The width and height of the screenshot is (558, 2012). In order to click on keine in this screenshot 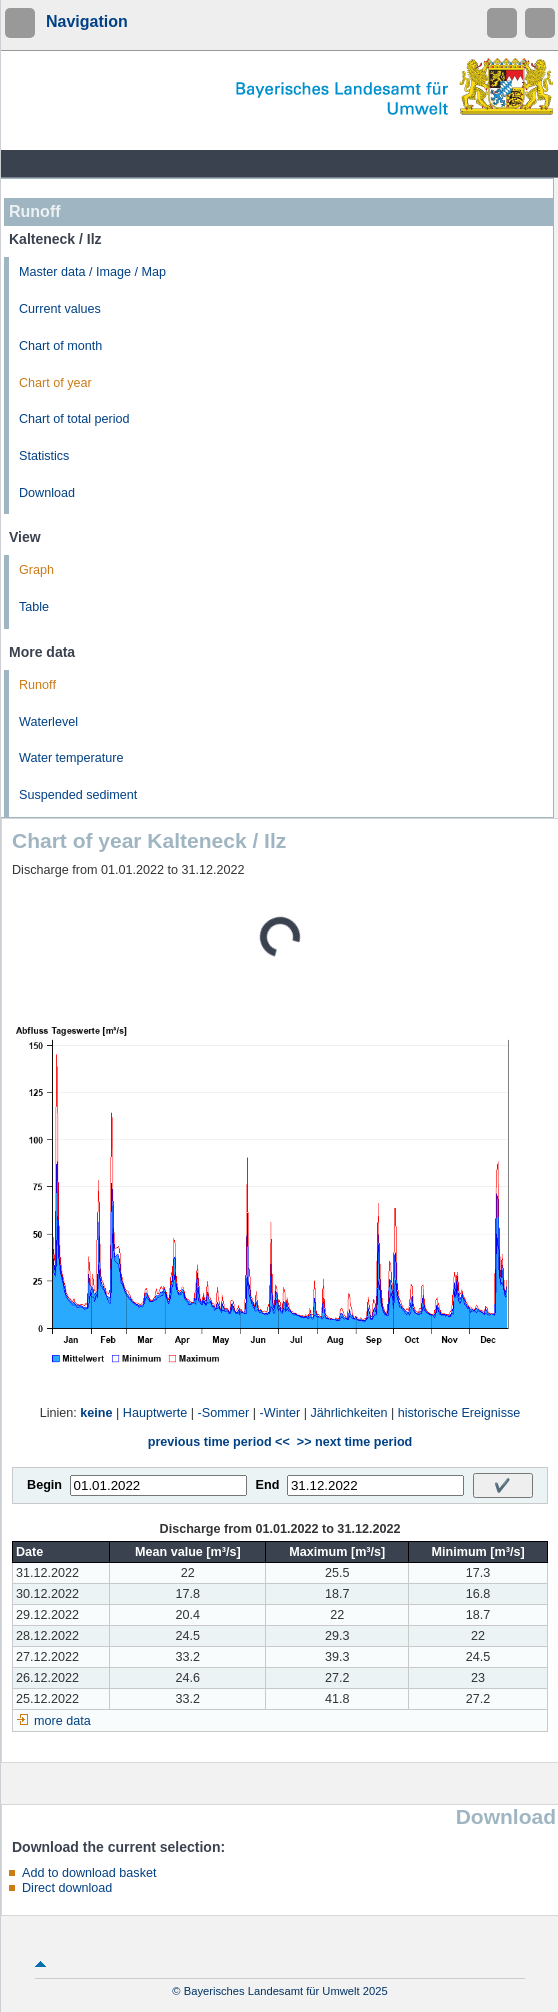, I will do `click(96, 1413)`.